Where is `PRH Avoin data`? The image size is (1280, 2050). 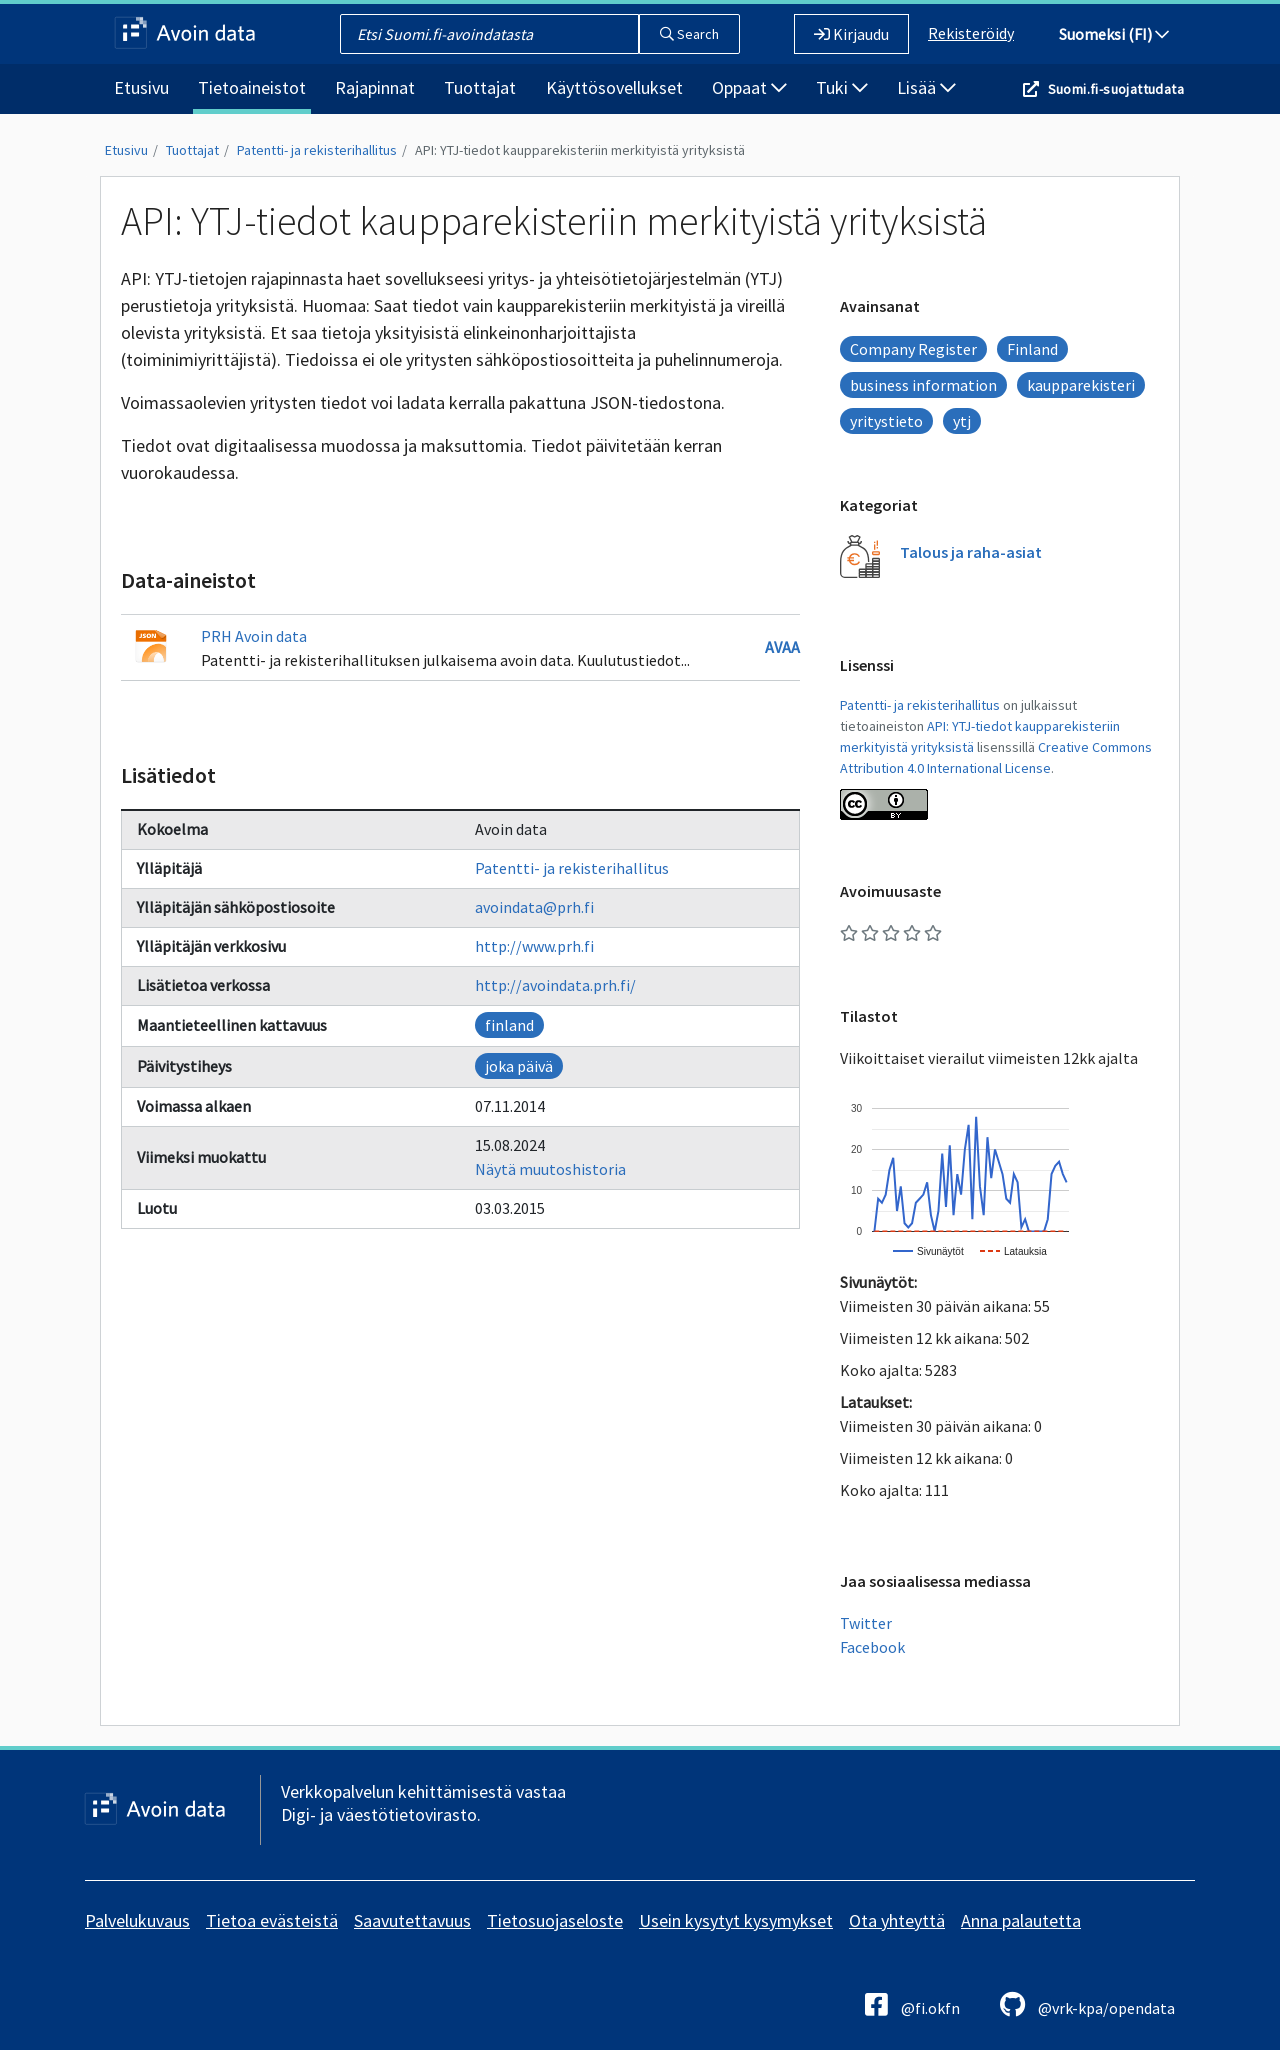 PRH Avoin data is located at coordinates (254, 636).